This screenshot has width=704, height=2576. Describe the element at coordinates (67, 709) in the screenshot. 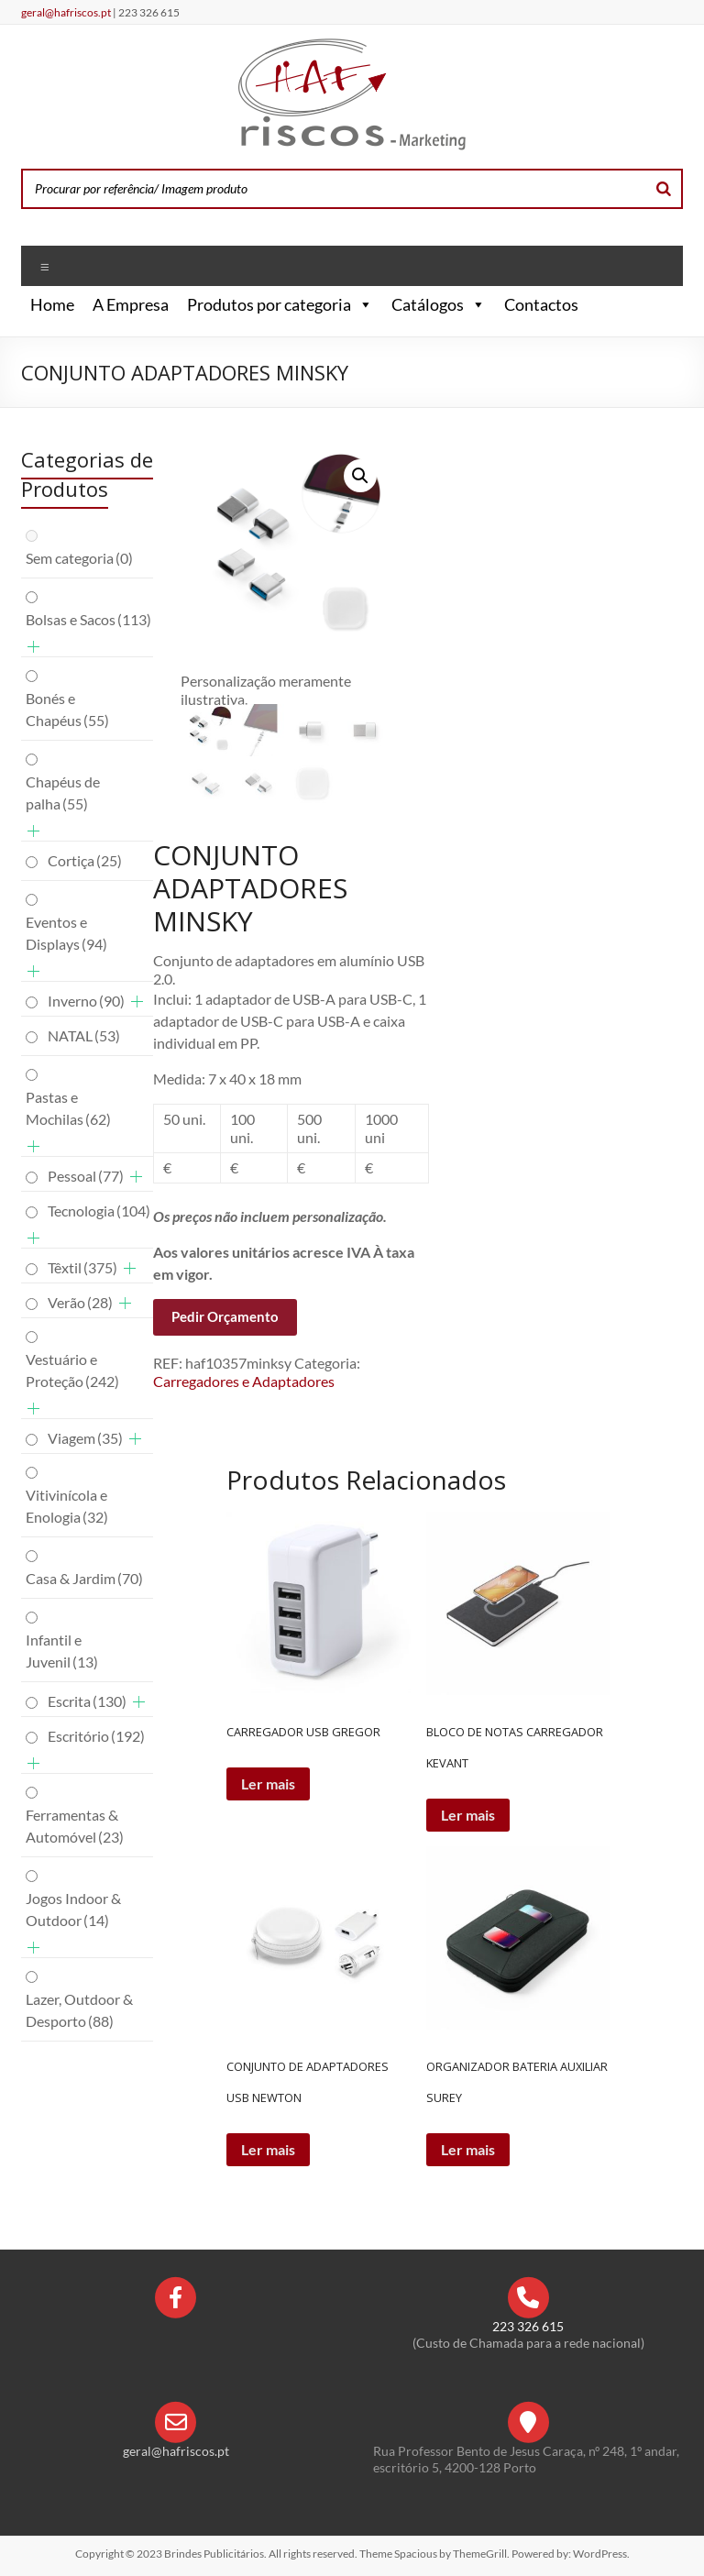

I see `Bonés e Chapéus` at that location.